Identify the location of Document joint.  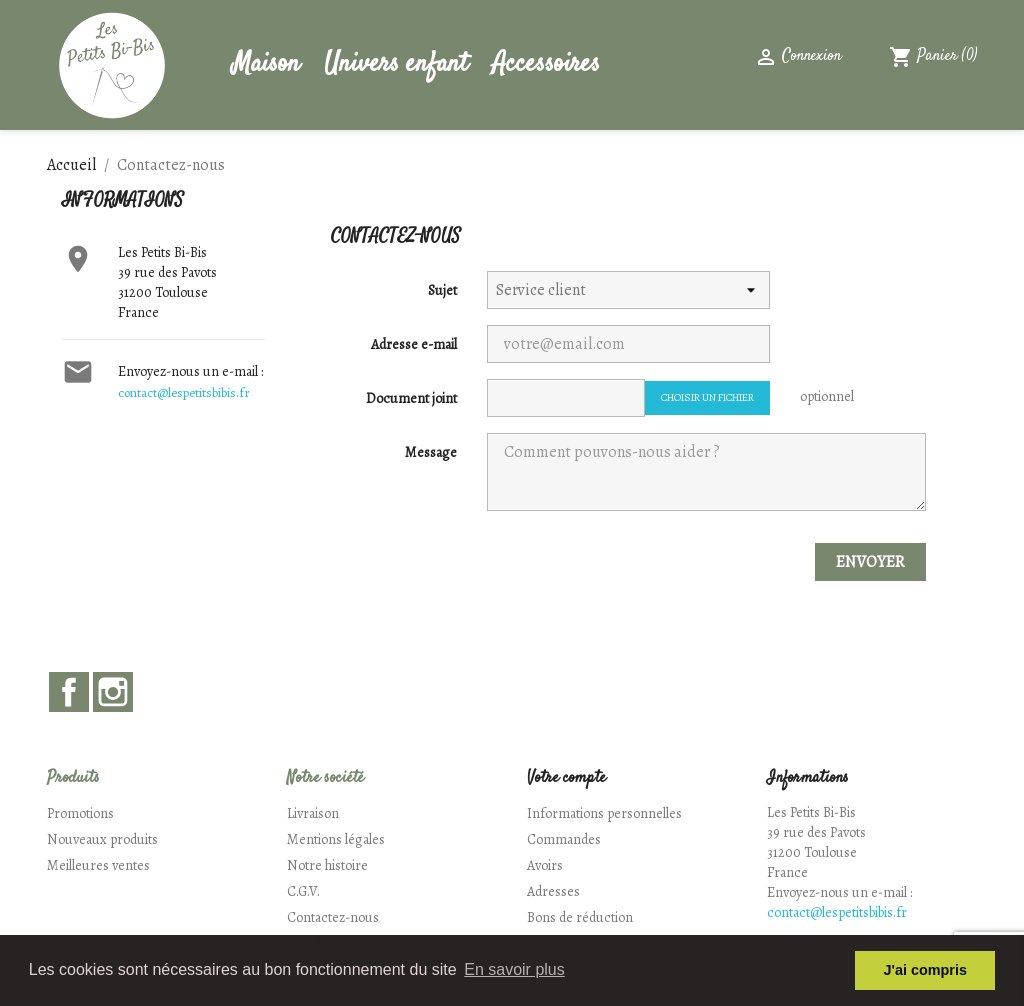
(411, 398).